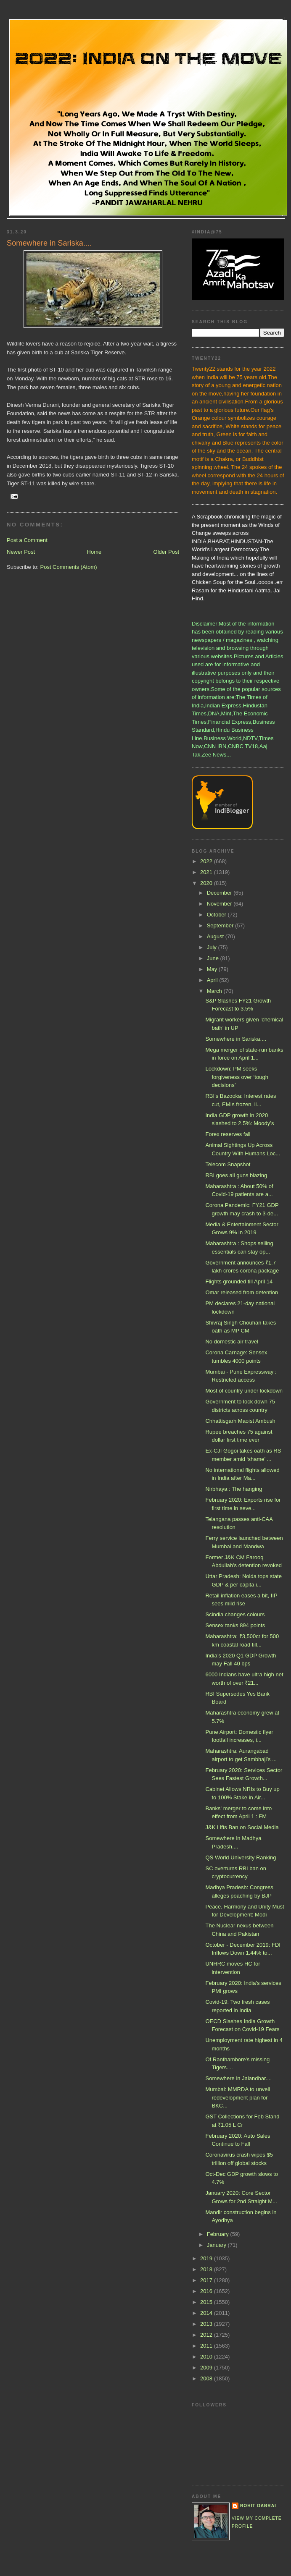 The image size is (291, 2576). What do you see at coordinates (236, 1076) in the screenshot?
I see `Lockdown: PM seeks forgiveness over ‘tough decisions’` at bounding box center [236, 1076].